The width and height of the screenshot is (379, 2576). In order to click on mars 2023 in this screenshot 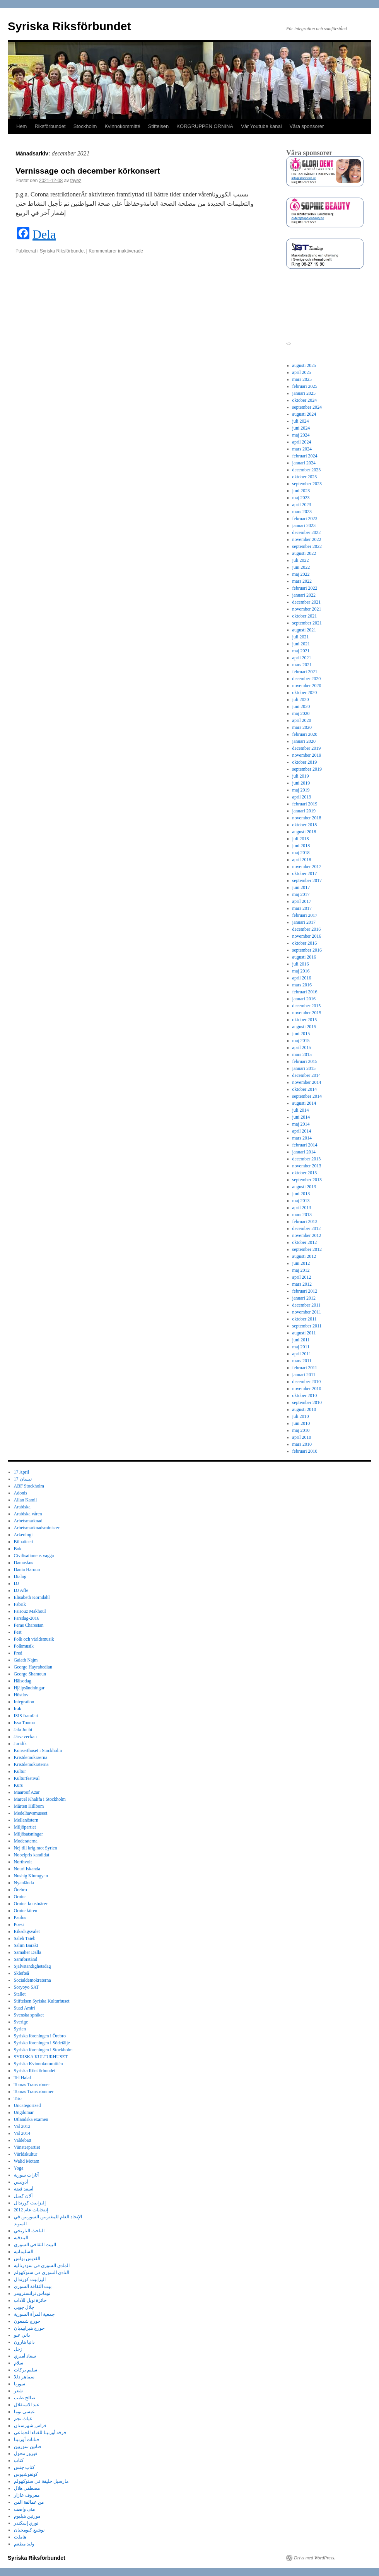, I will do `click(302, 511)`.